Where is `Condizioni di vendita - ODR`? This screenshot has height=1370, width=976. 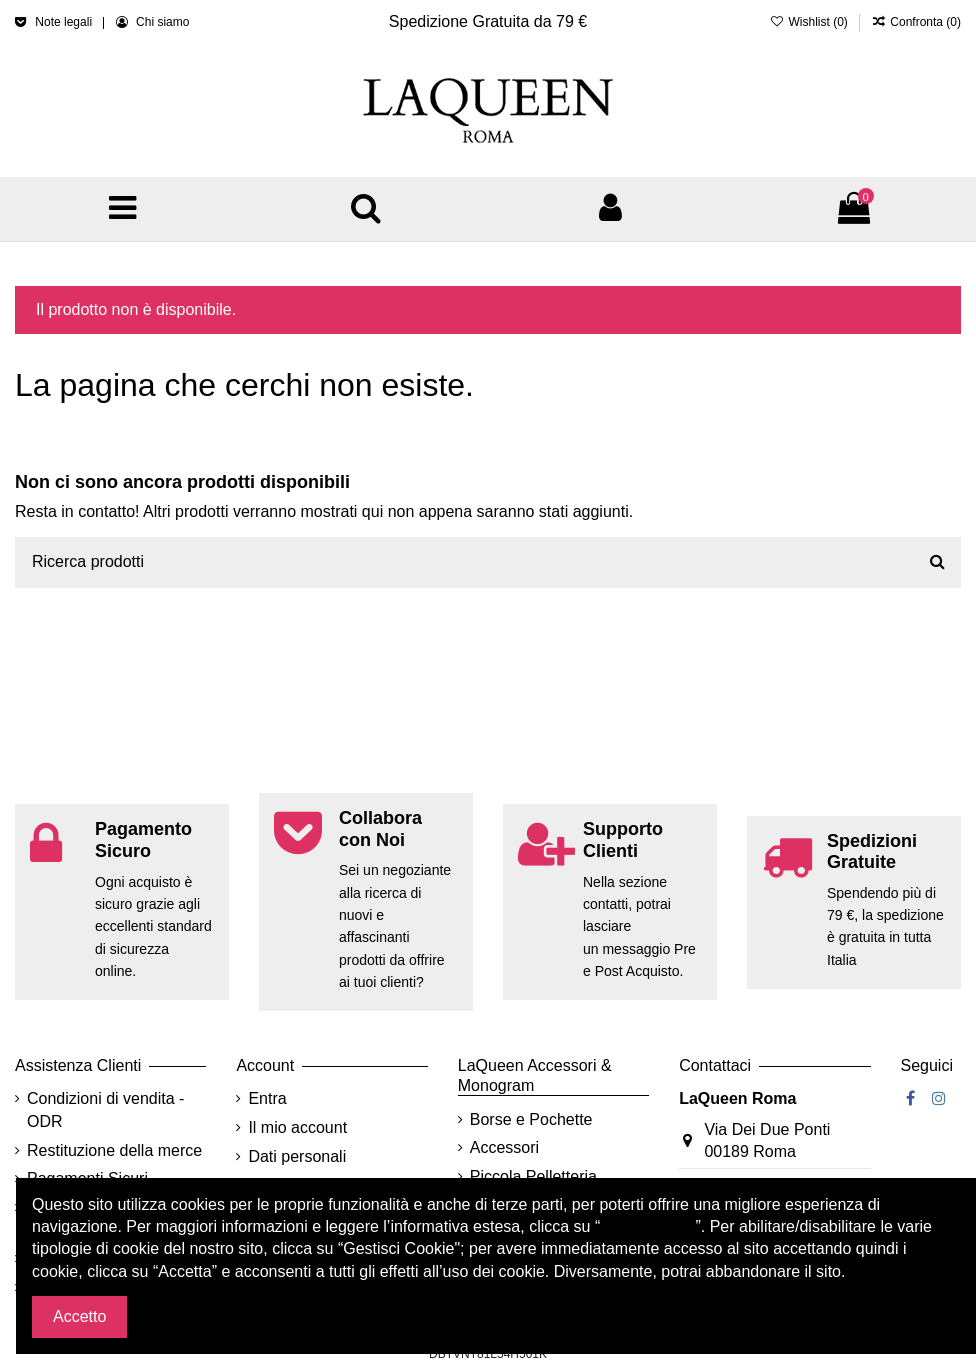
Condizioni di vendita - ODR is located at coordinates (105, 1109).